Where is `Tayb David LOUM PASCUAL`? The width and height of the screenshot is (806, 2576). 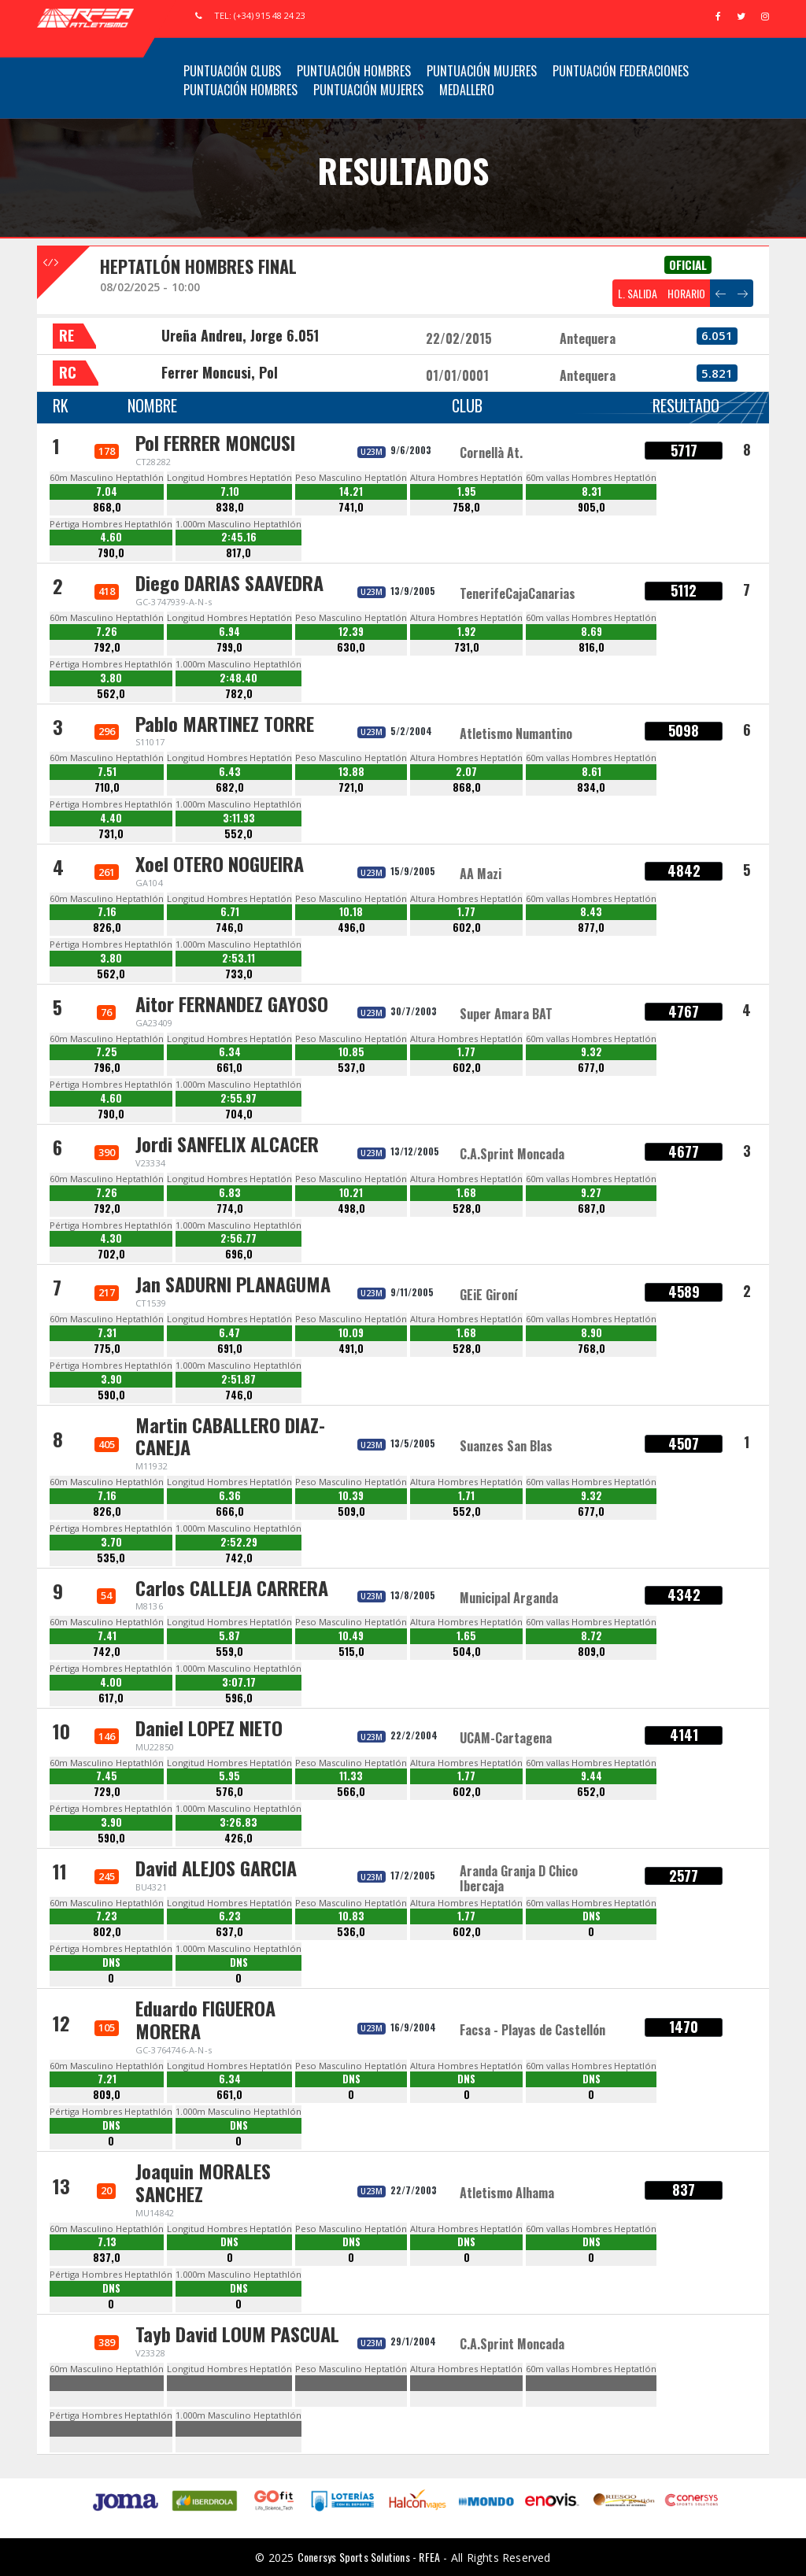
Tayb David LOUM PASCUAL is located at coordinates (237, 2333).